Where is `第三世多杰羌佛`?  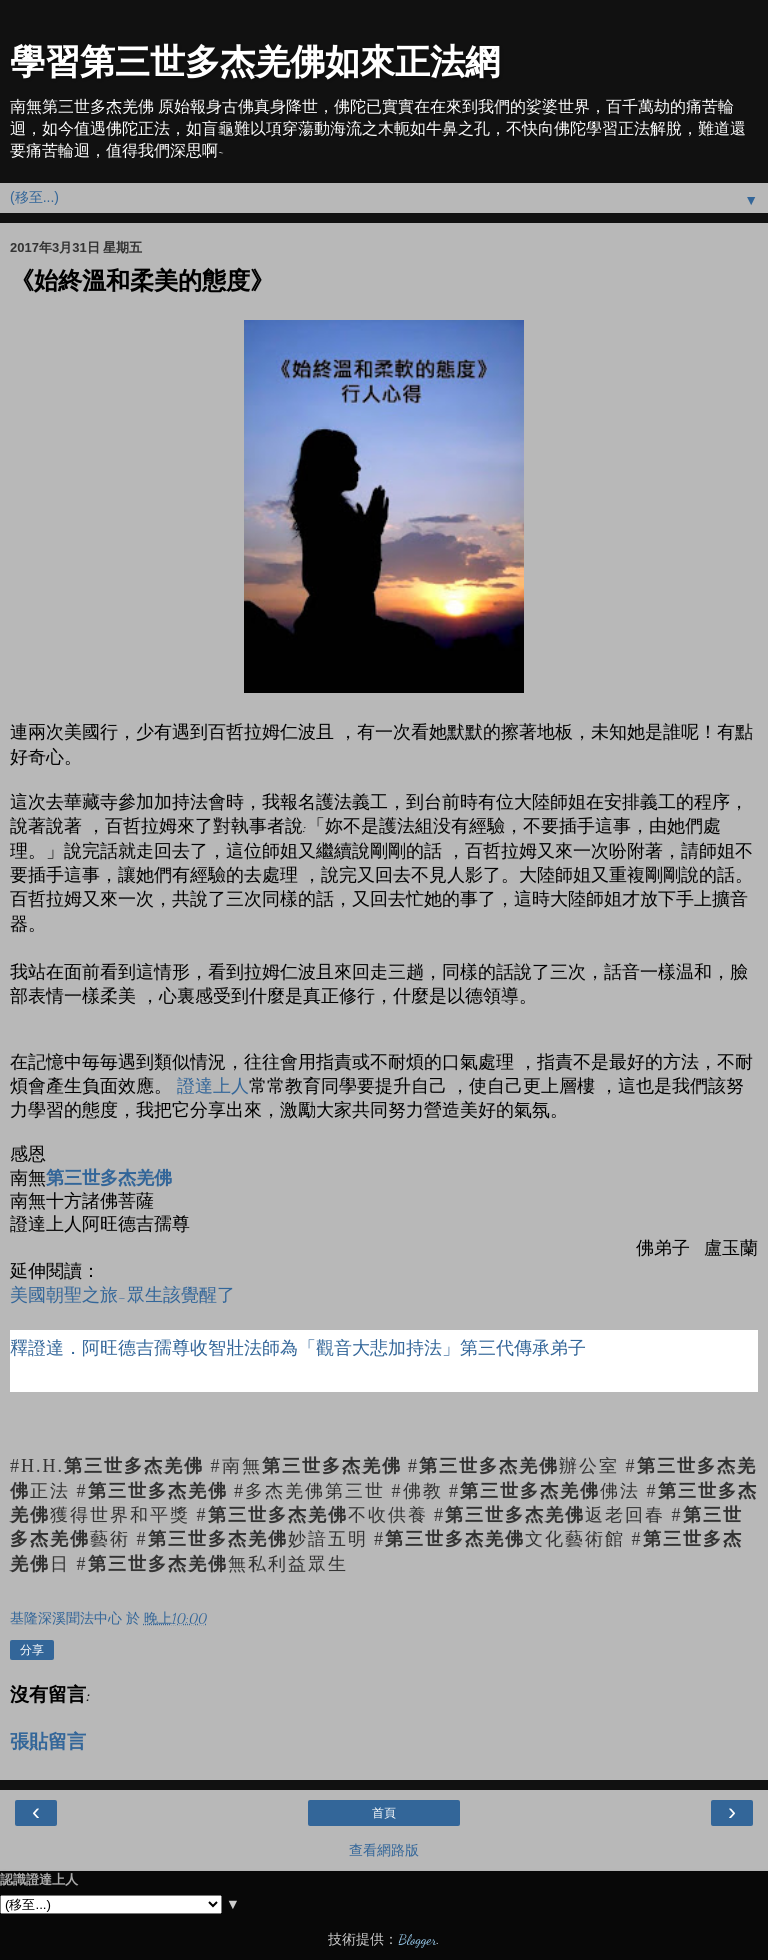 第三世多杰羌佛 is located at coordinates (109, 1178).